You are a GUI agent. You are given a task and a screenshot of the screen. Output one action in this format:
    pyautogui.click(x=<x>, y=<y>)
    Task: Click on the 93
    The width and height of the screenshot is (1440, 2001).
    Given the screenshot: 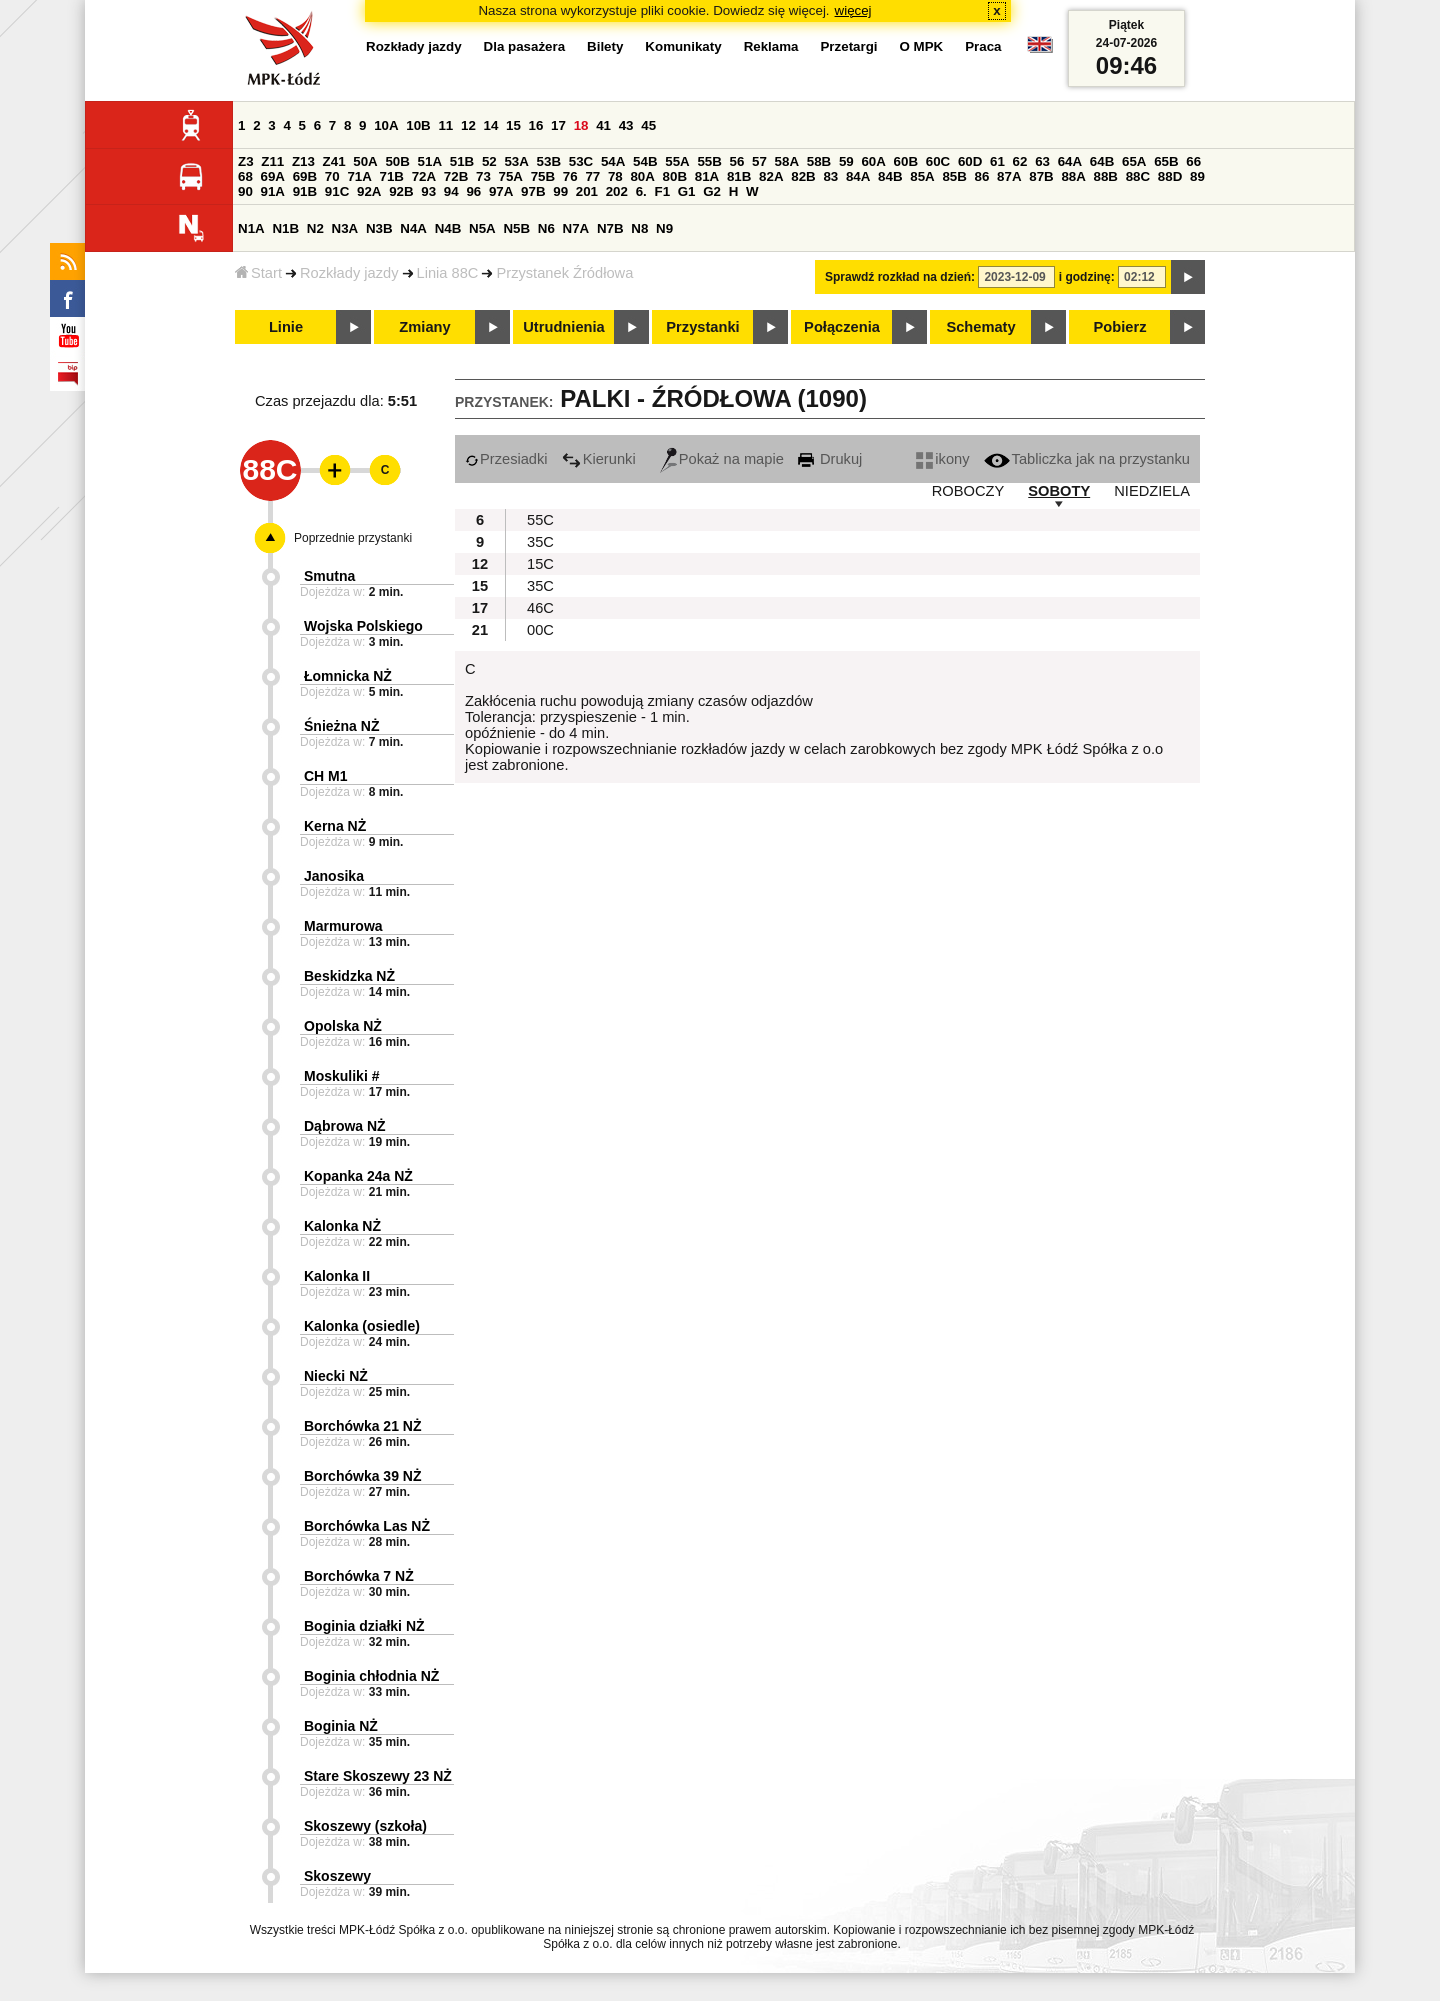 What is the action you would take?
    pyautogui.click(x=428, y=191)
    